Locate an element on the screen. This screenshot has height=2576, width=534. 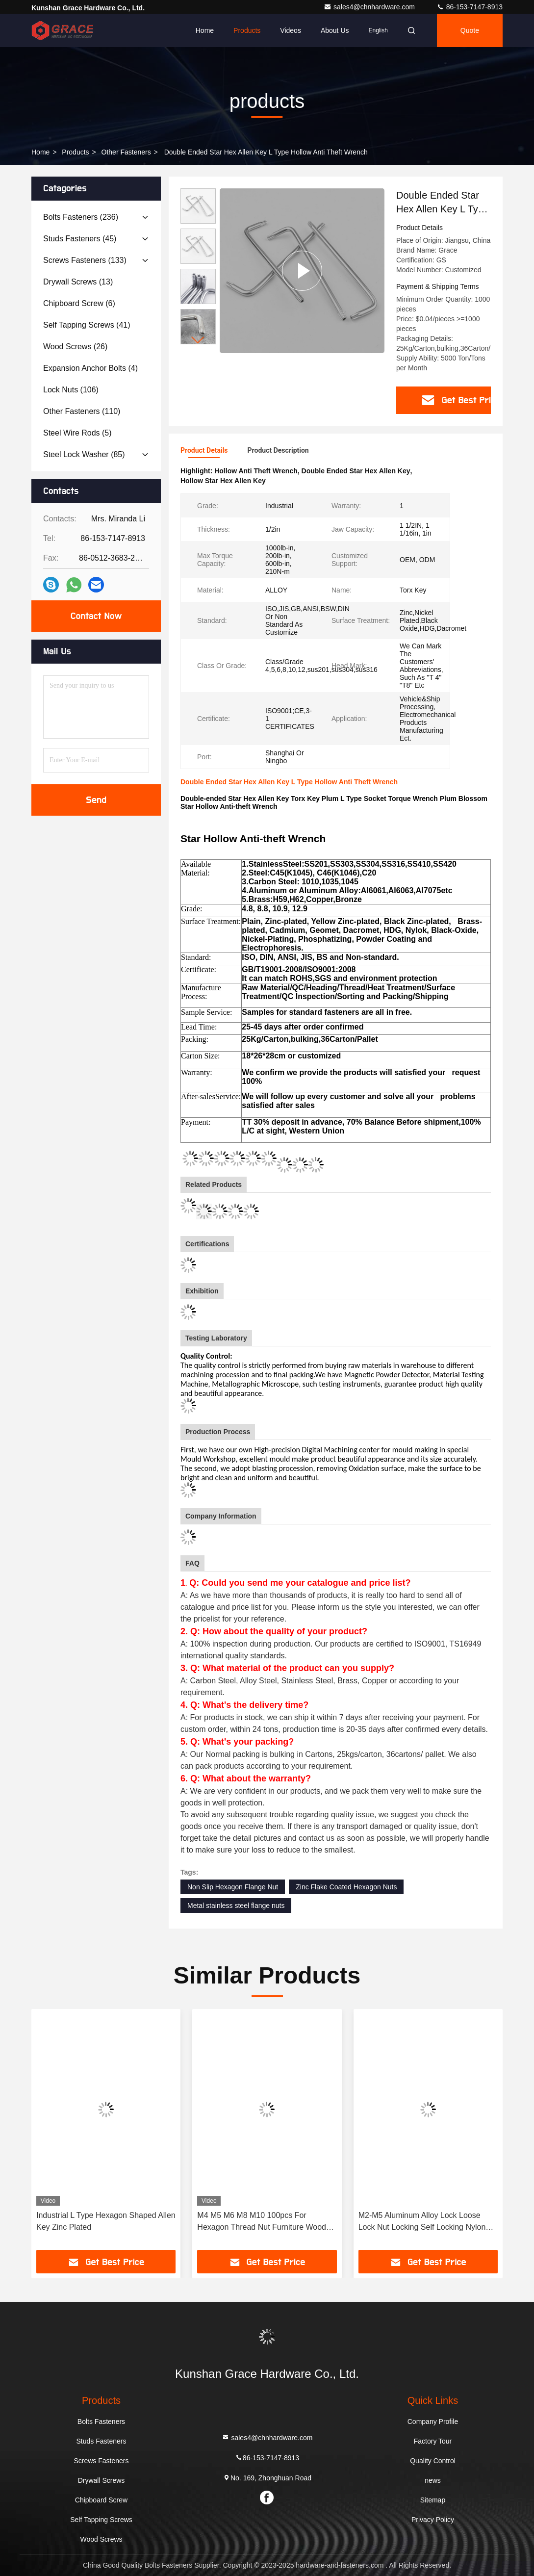
Home is located at coordinates (205, 30).